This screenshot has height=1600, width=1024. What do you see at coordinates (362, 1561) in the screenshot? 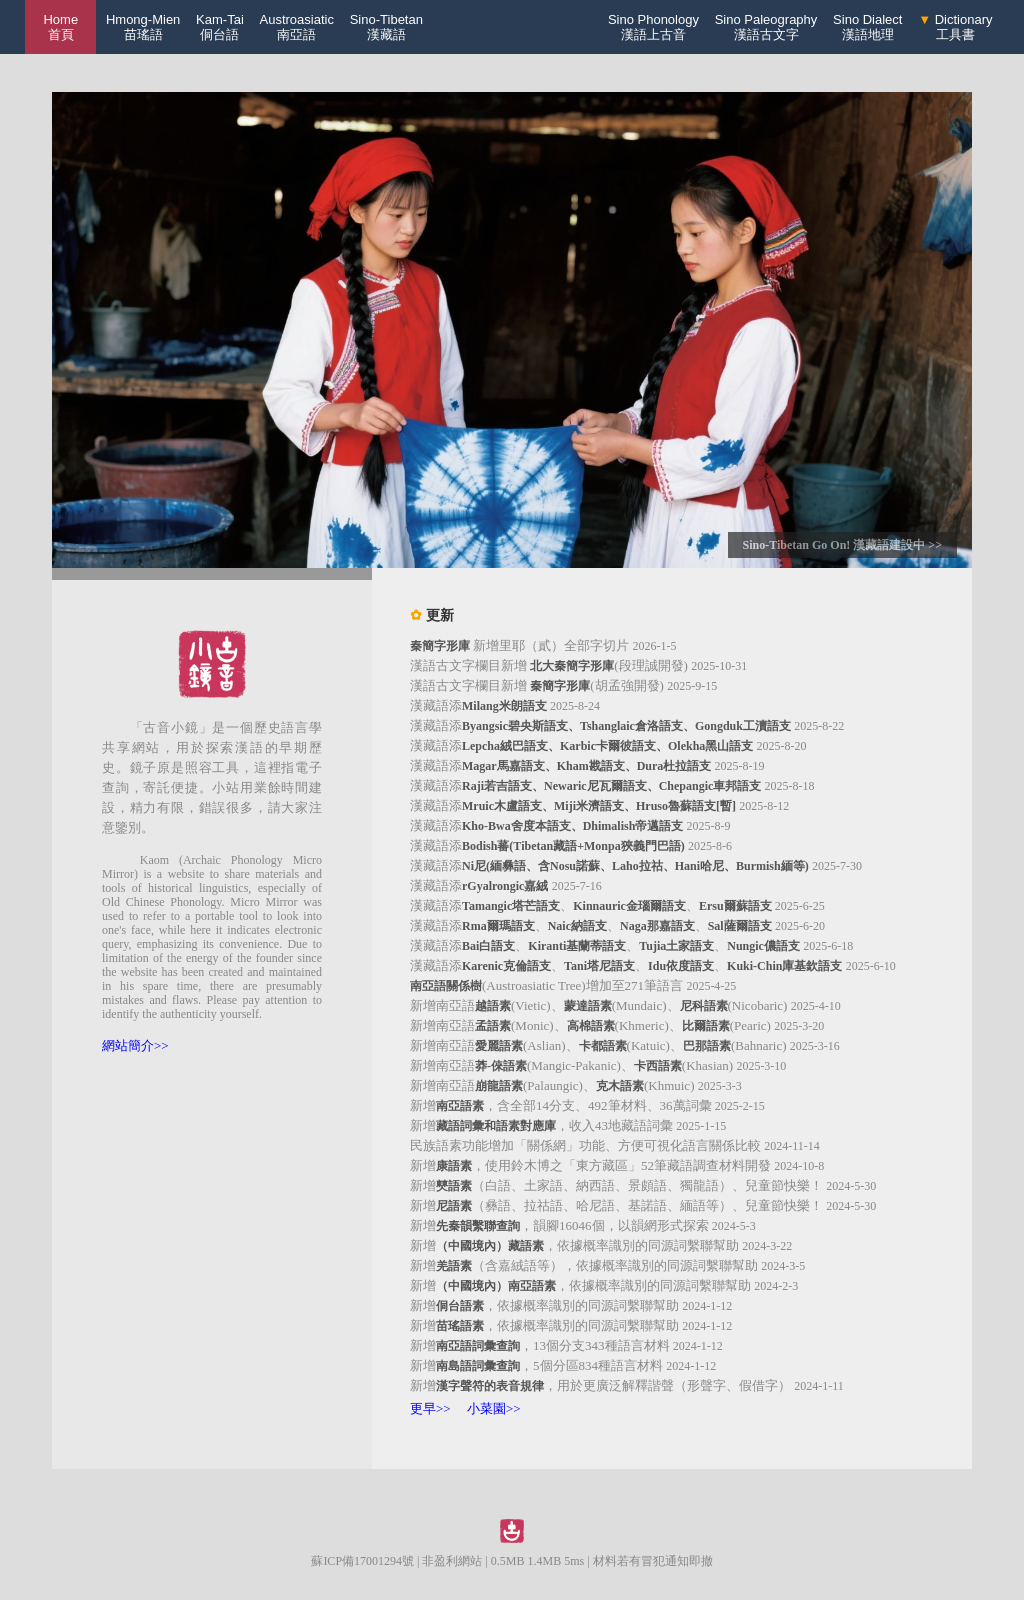
I see `蘇ICP備17001294號` at bounding box center [362, 1561].